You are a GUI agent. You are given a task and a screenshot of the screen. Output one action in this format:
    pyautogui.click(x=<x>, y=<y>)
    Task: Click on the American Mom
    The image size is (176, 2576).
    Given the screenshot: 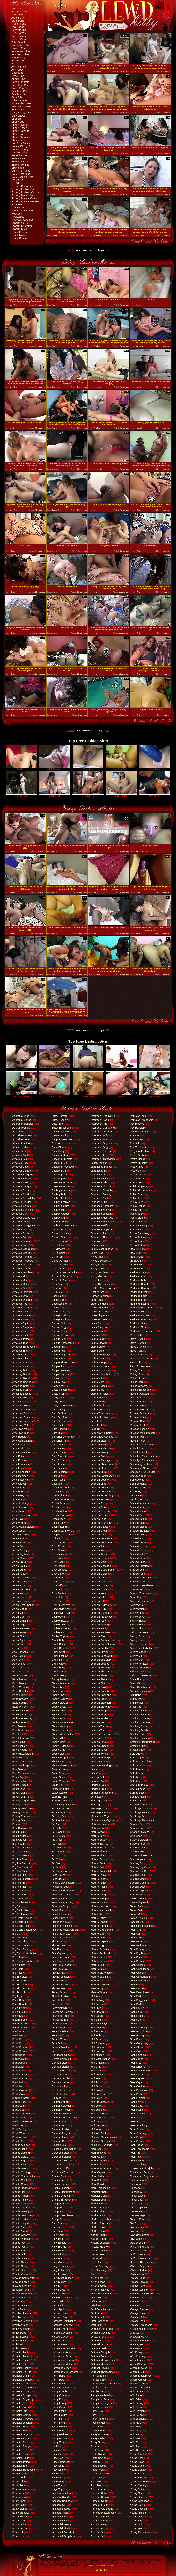 What is the action you would take?
    pyautogui.click(x=21, y=1428)
    